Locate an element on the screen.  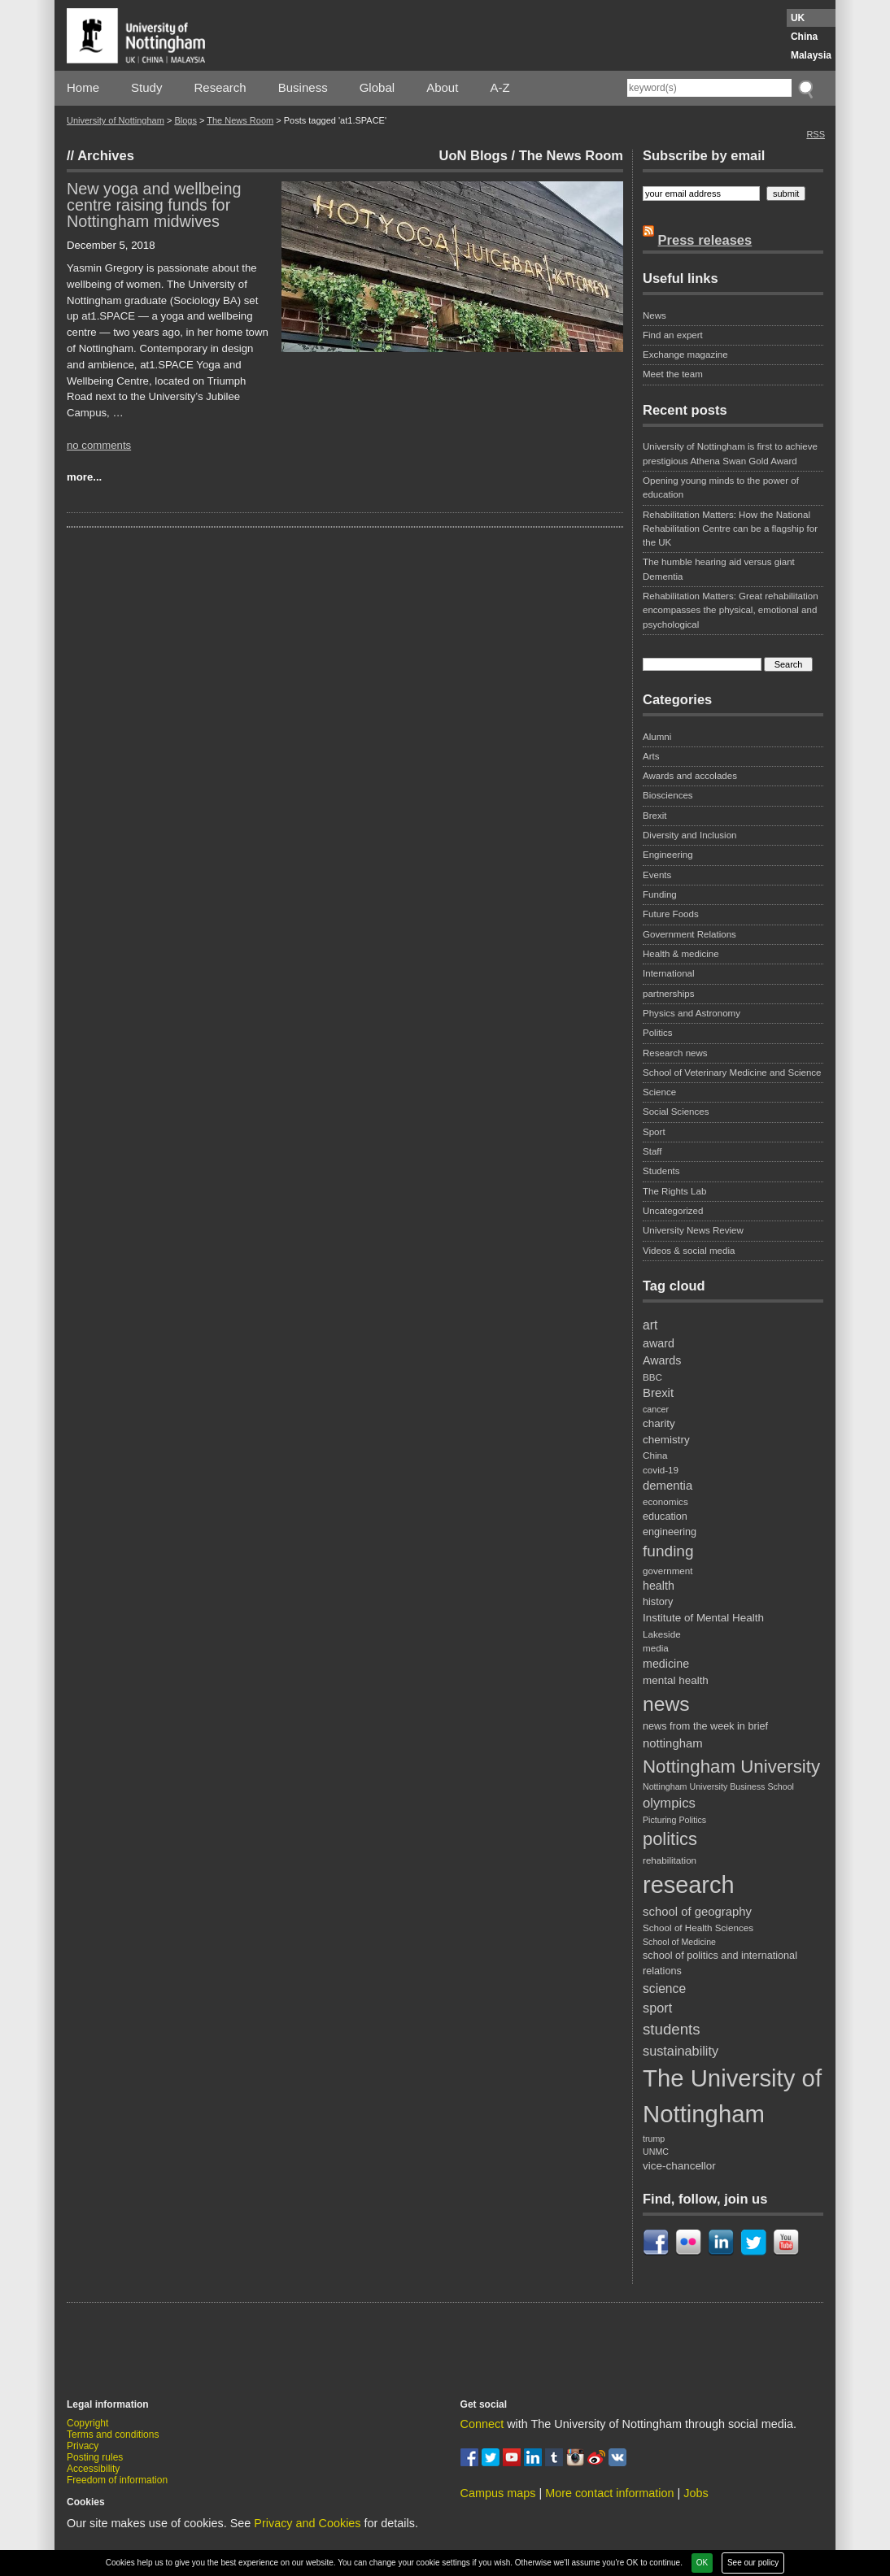
Students is located at coordinates (661, 1171).